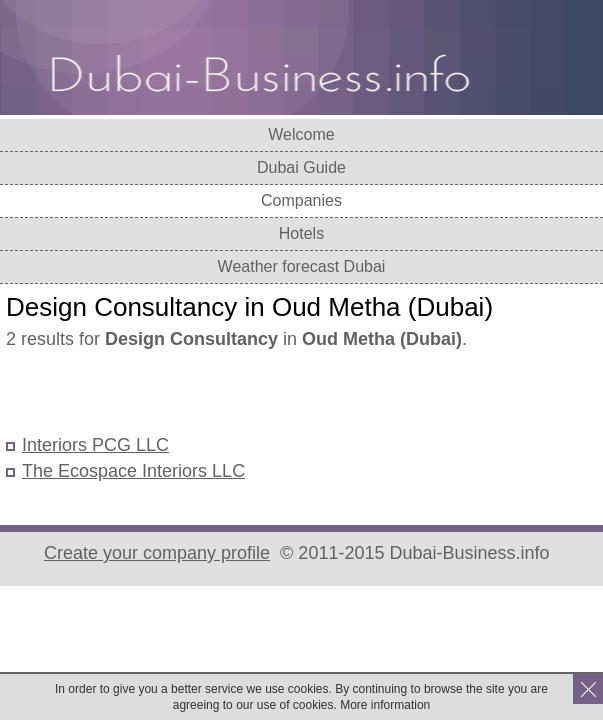 This screenshot has height=720, width=603. I want to click on Dubai Guide, so click(301, 167).